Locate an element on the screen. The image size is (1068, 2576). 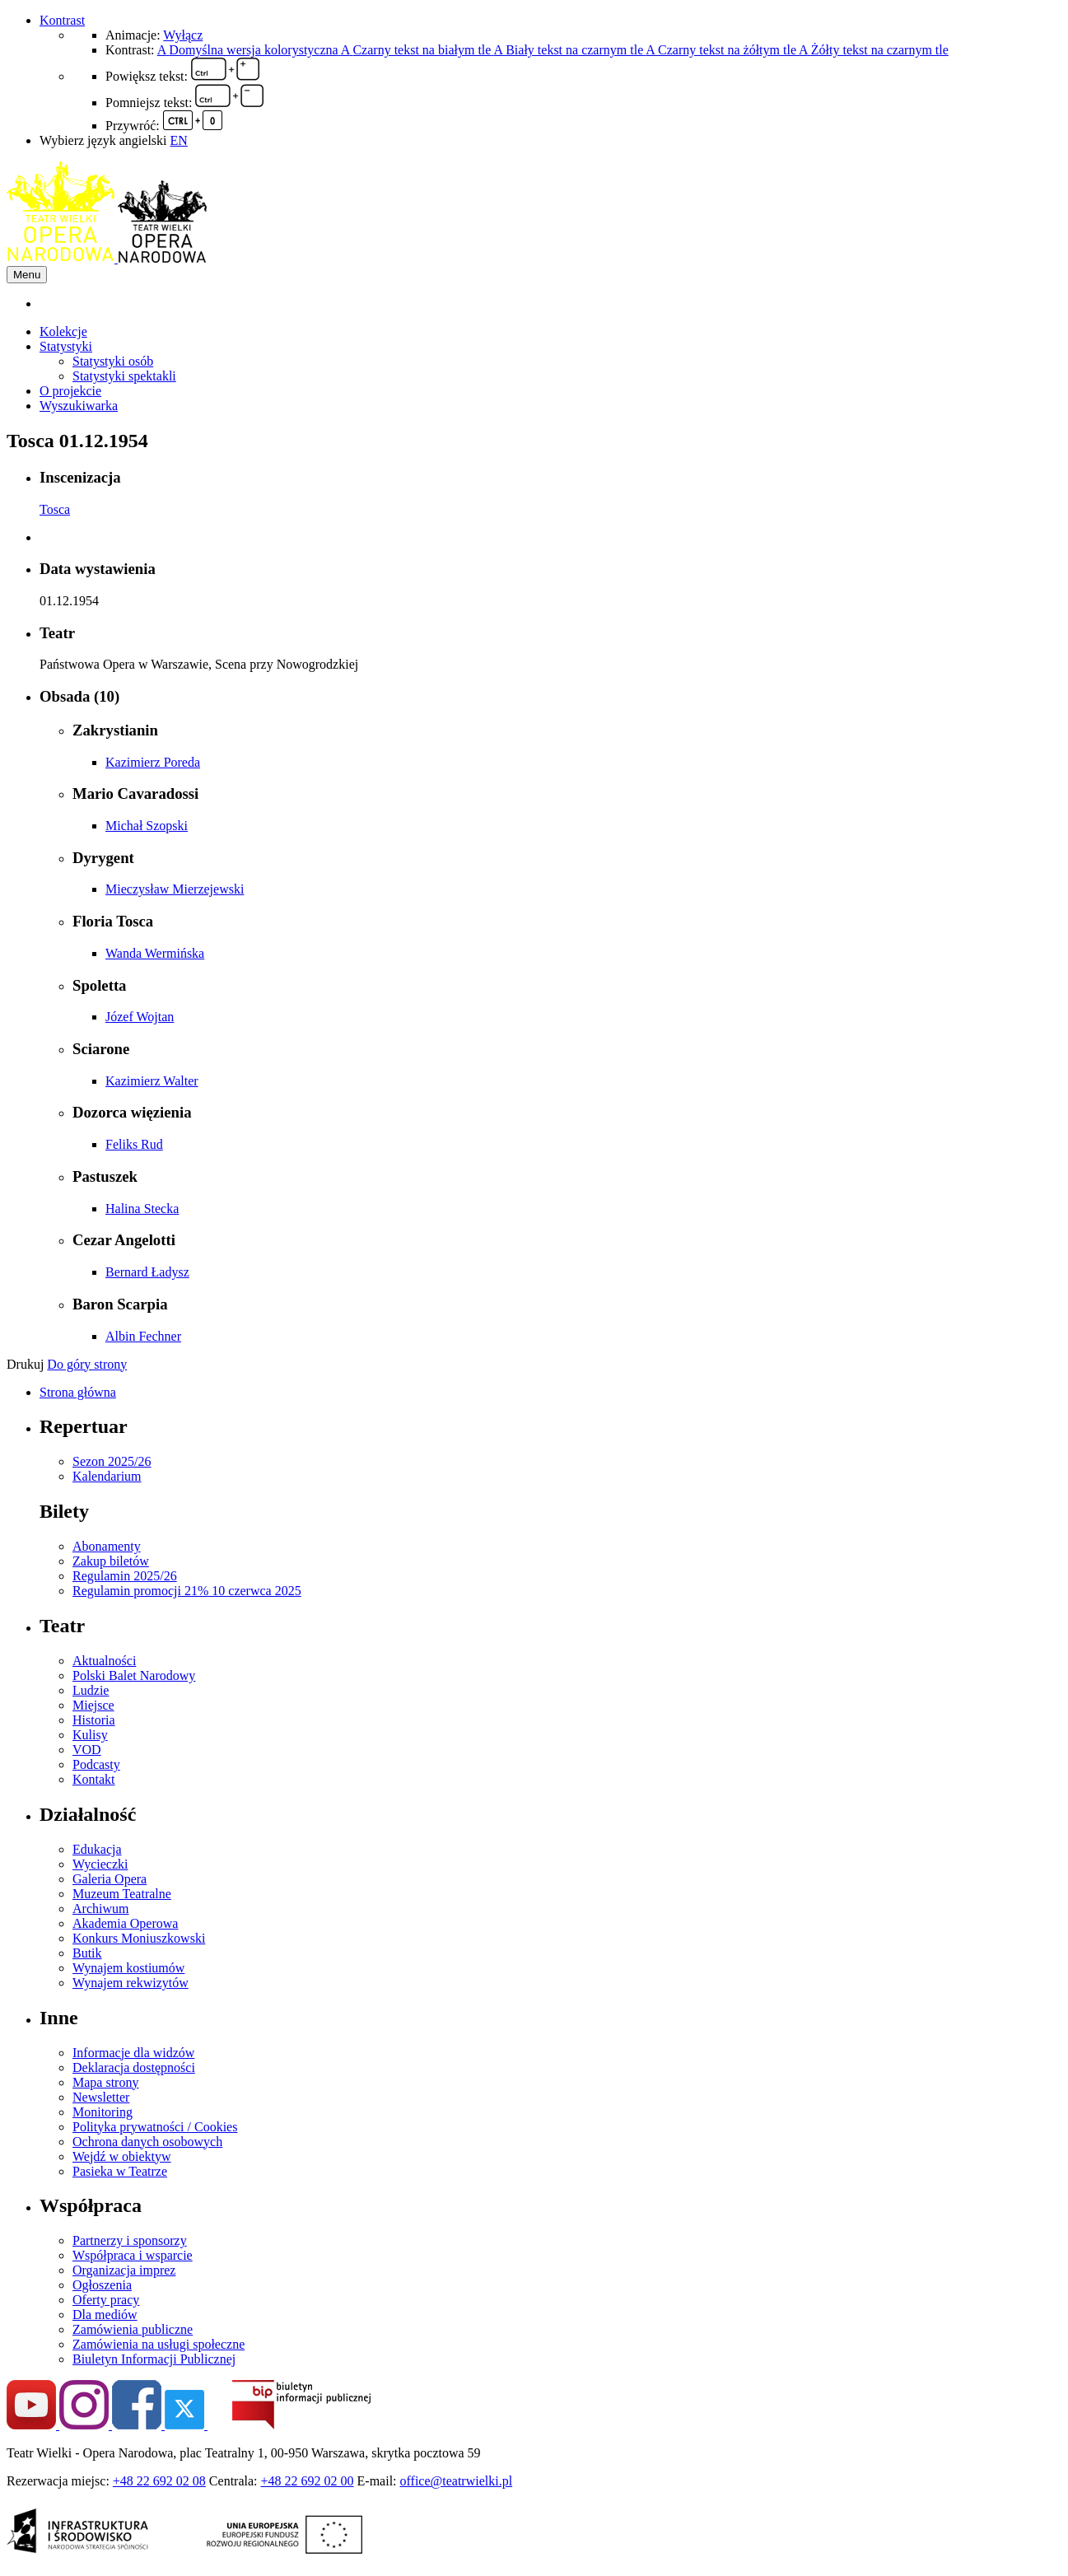
Kontakt is located at coordinates (93, 1779).